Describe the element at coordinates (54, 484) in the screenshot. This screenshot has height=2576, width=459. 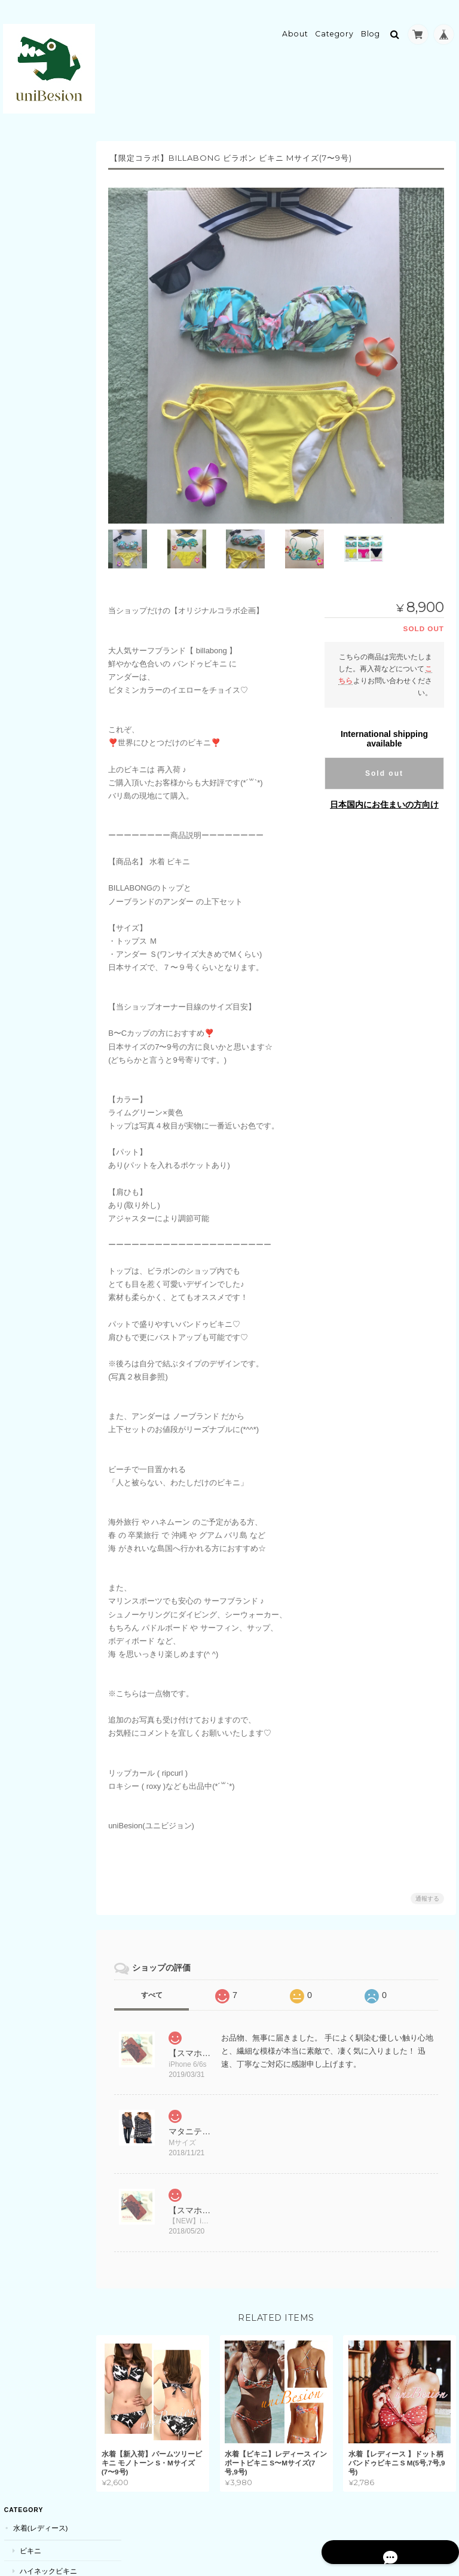
I see `スポーツウェアセット` at that location.